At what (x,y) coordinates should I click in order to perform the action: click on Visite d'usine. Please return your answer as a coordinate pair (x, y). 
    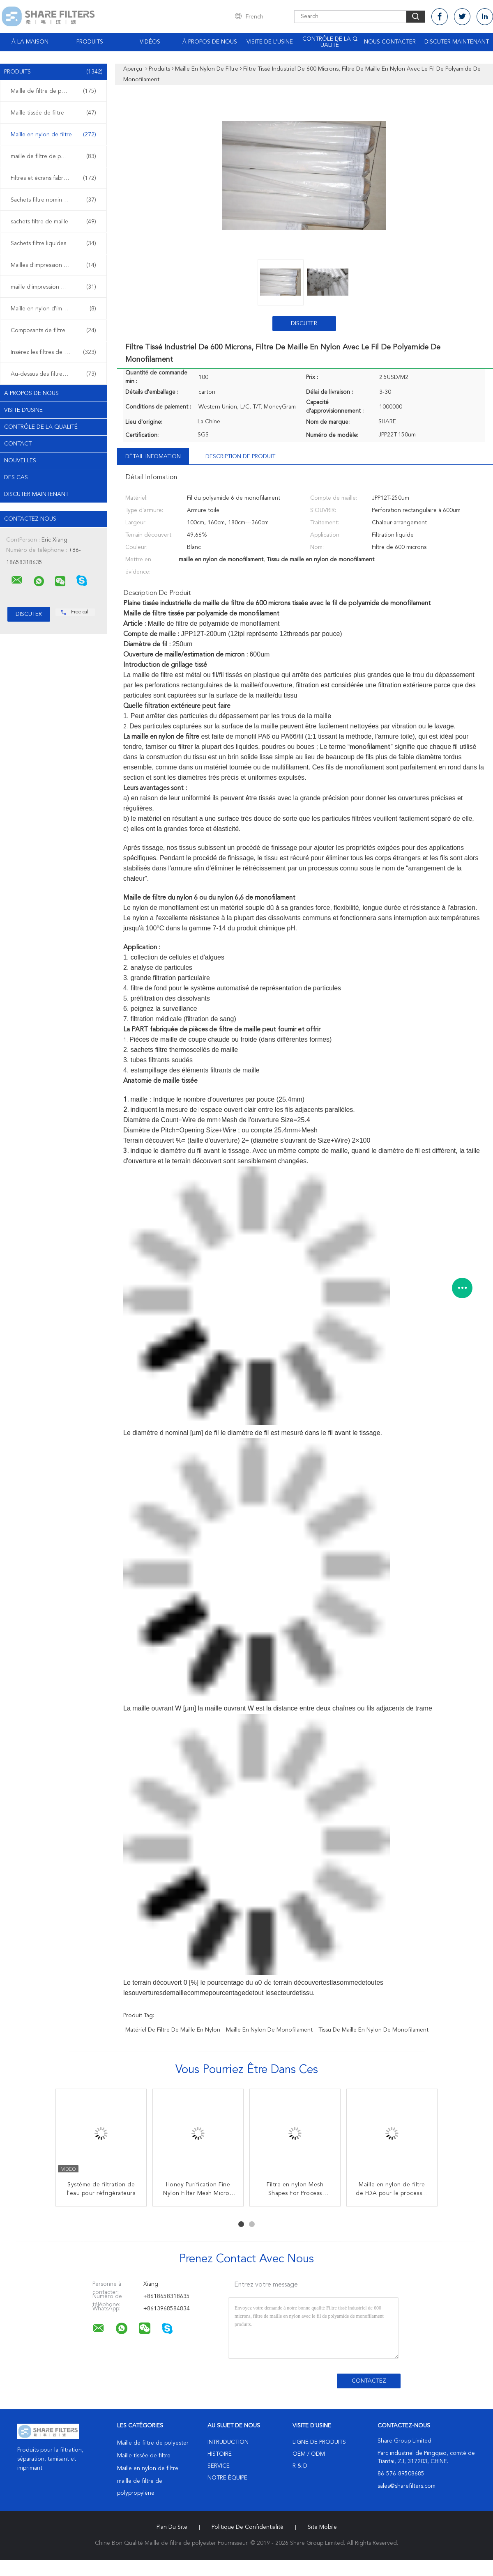
    Looking at the image, I should click on (23, 410).